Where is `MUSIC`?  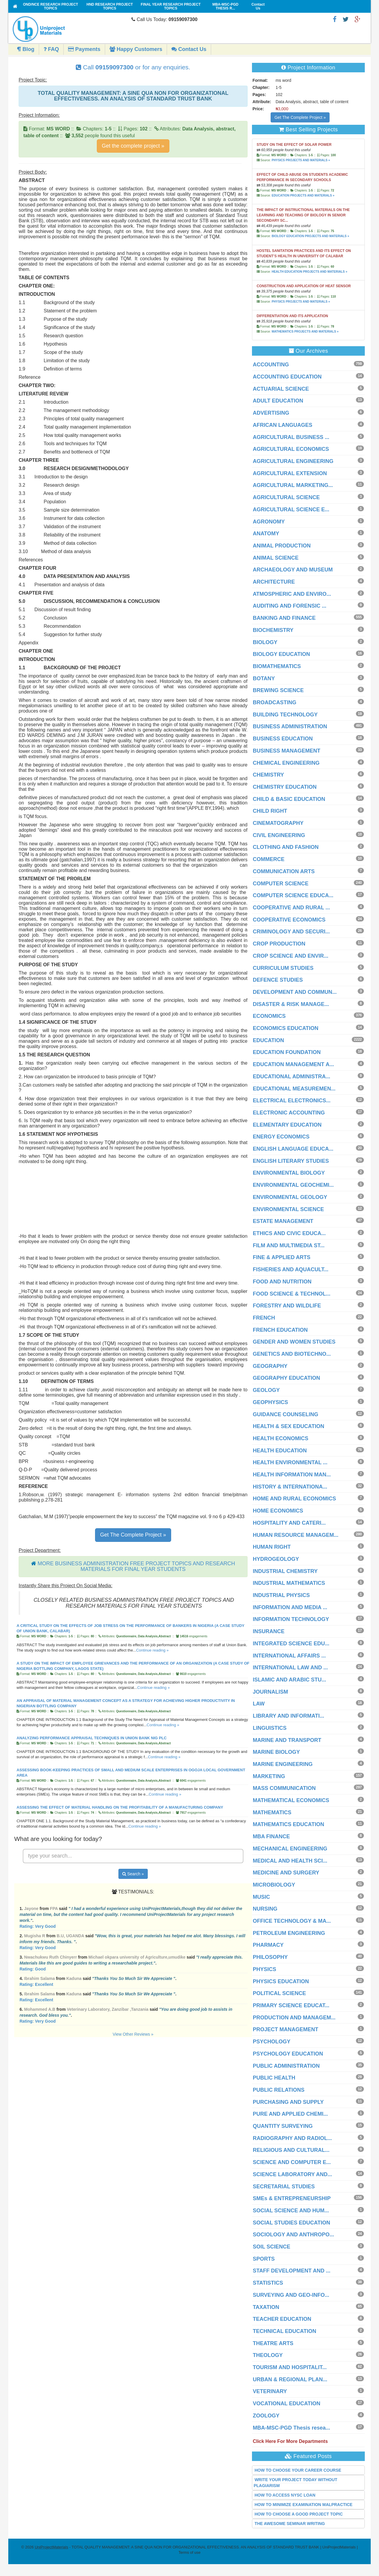 MUSIC is located at coordinates (261, 1897).